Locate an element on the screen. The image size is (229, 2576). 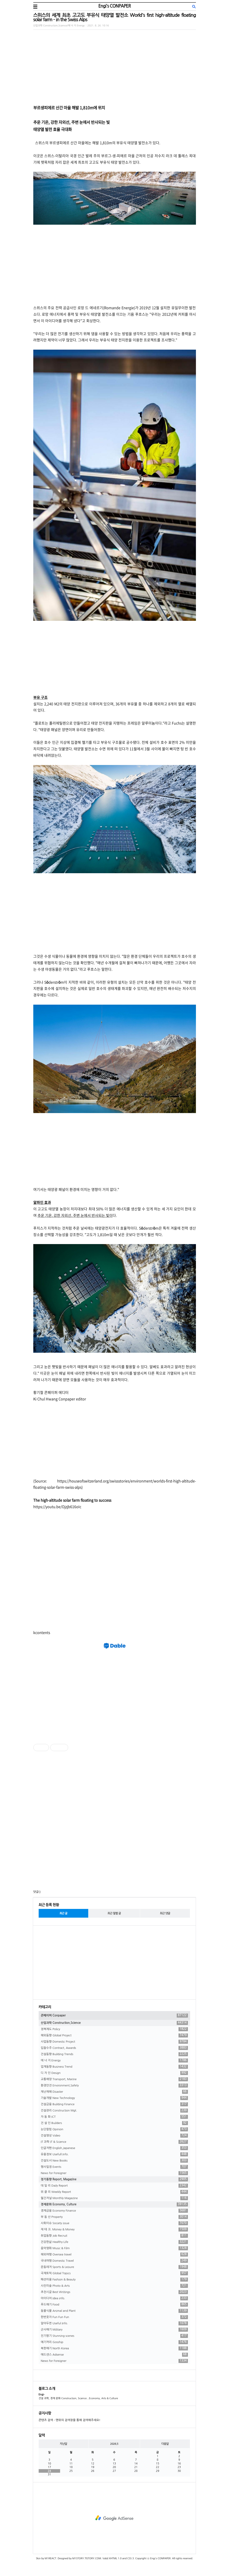
교통해양 Transport, Marine is located at coordinates (114, 2079).